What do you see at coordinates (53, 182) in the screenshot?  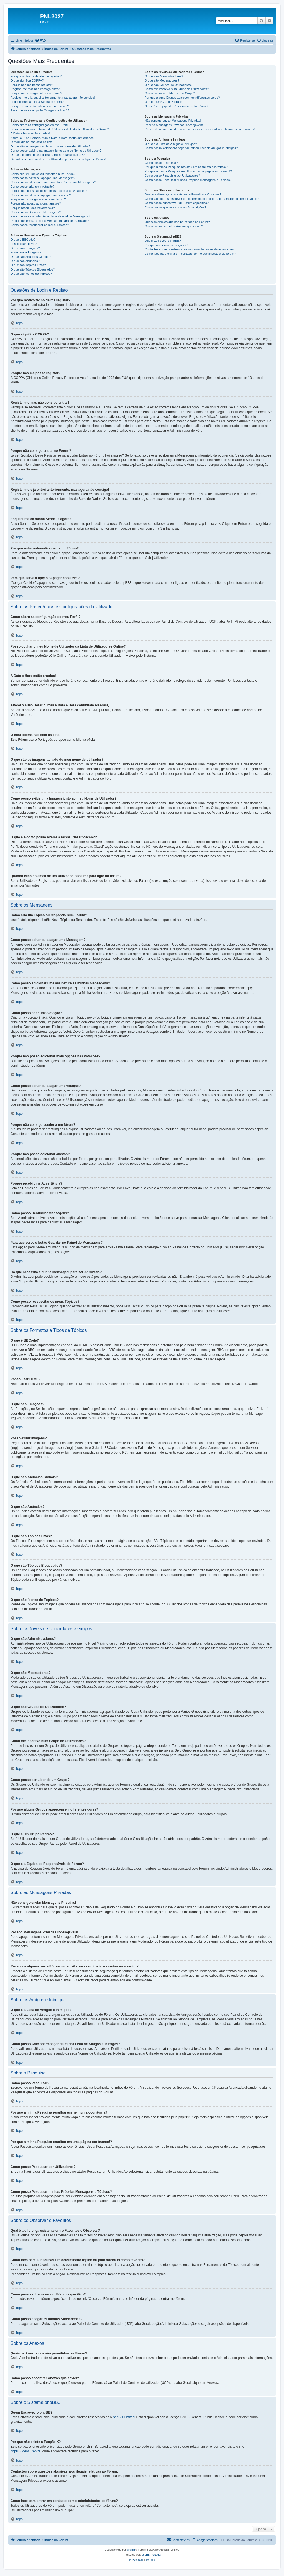 I see `Como posso adicionar uma assinatura às minhas Mensagens?` at bounding box center [53, 182].